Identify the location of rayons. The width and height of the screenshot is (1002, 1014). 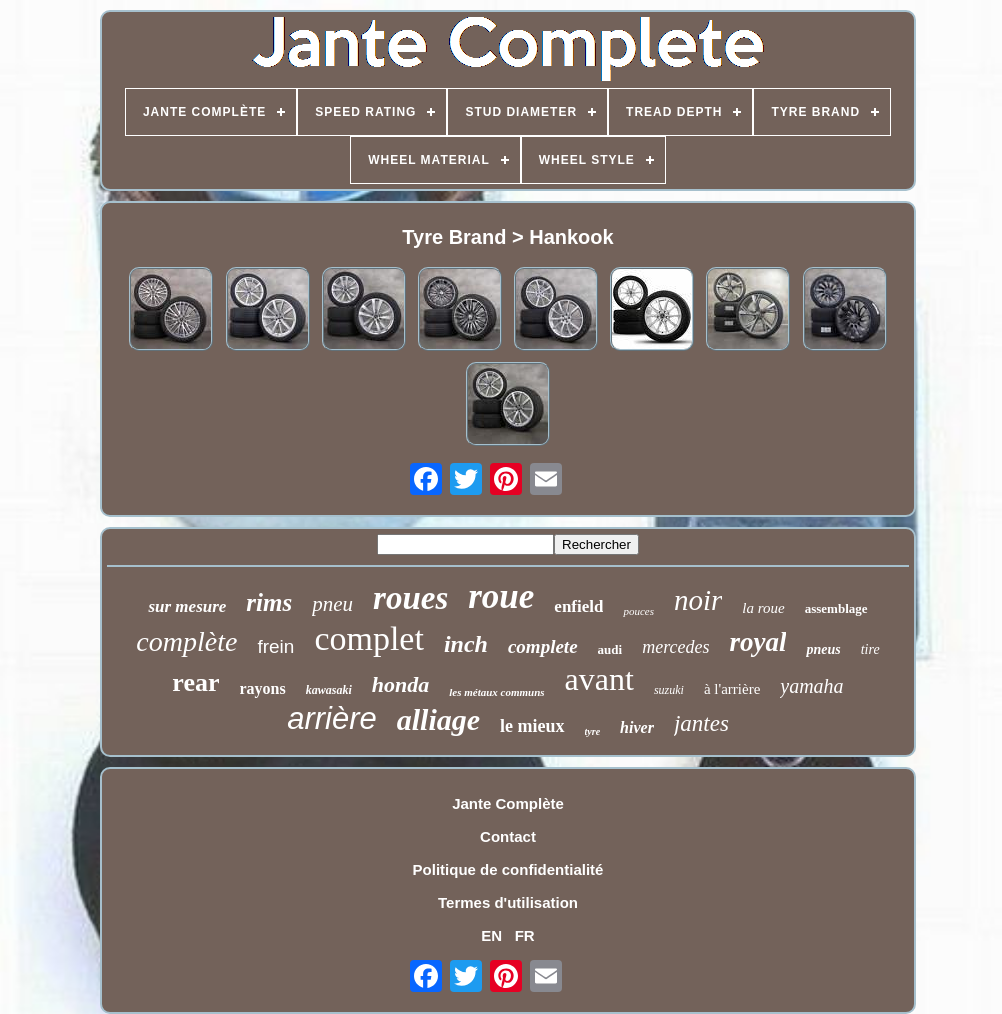
(263, 688).